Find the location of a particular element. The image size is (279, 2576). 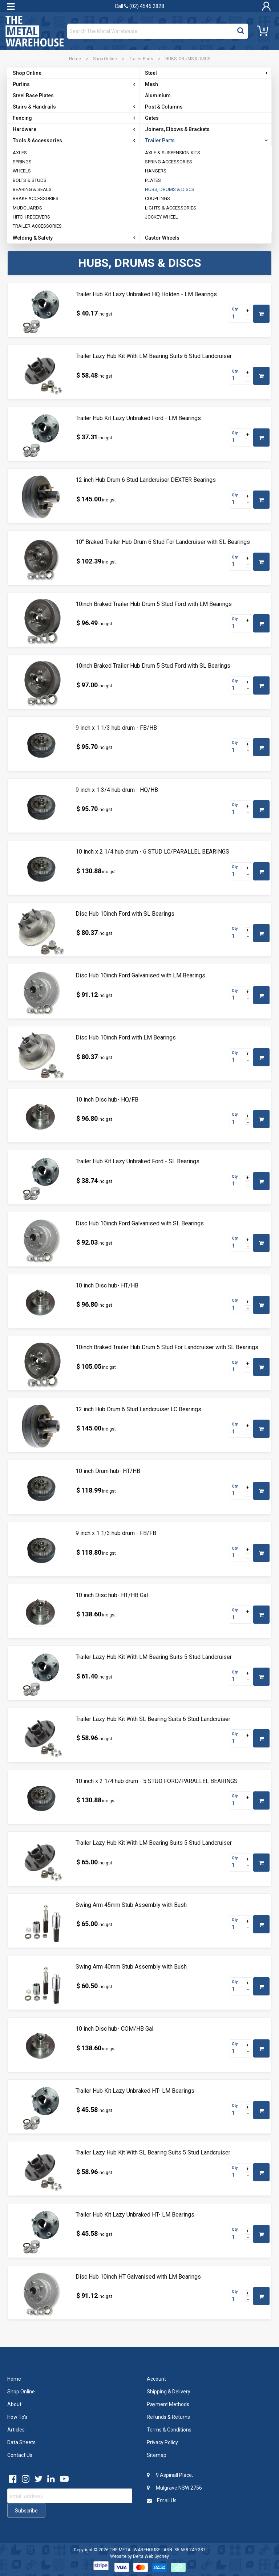

MUDGUARDS is located at coordinates (27, 208).